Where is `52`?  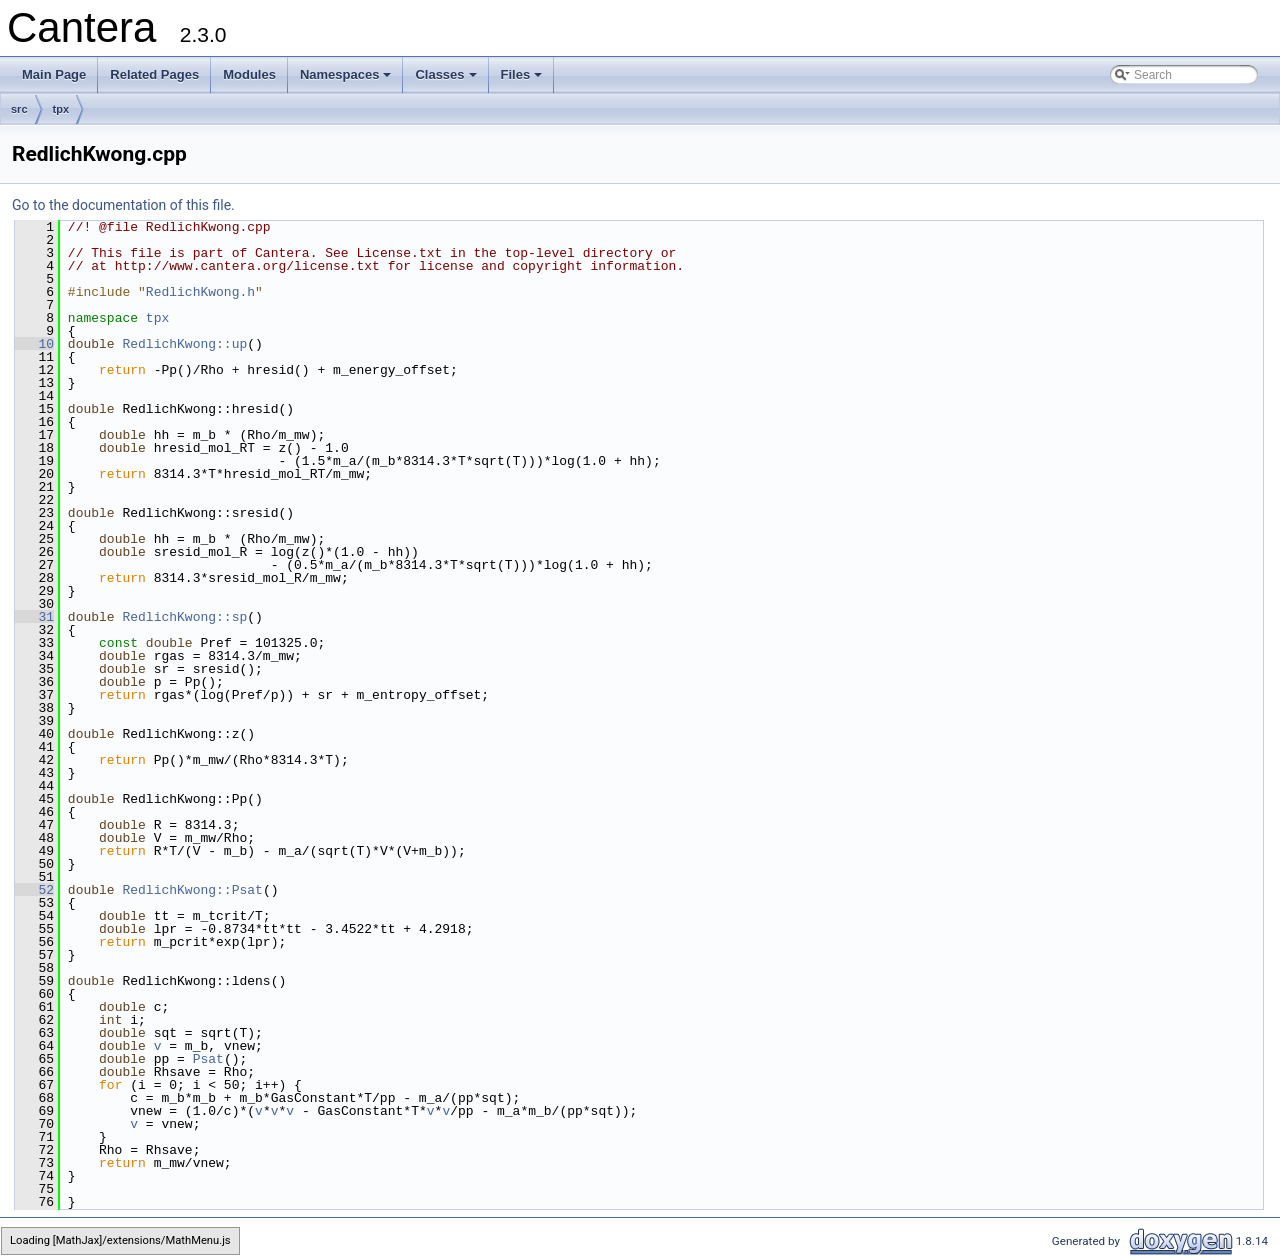 52 is located at coordinates (34, 890).